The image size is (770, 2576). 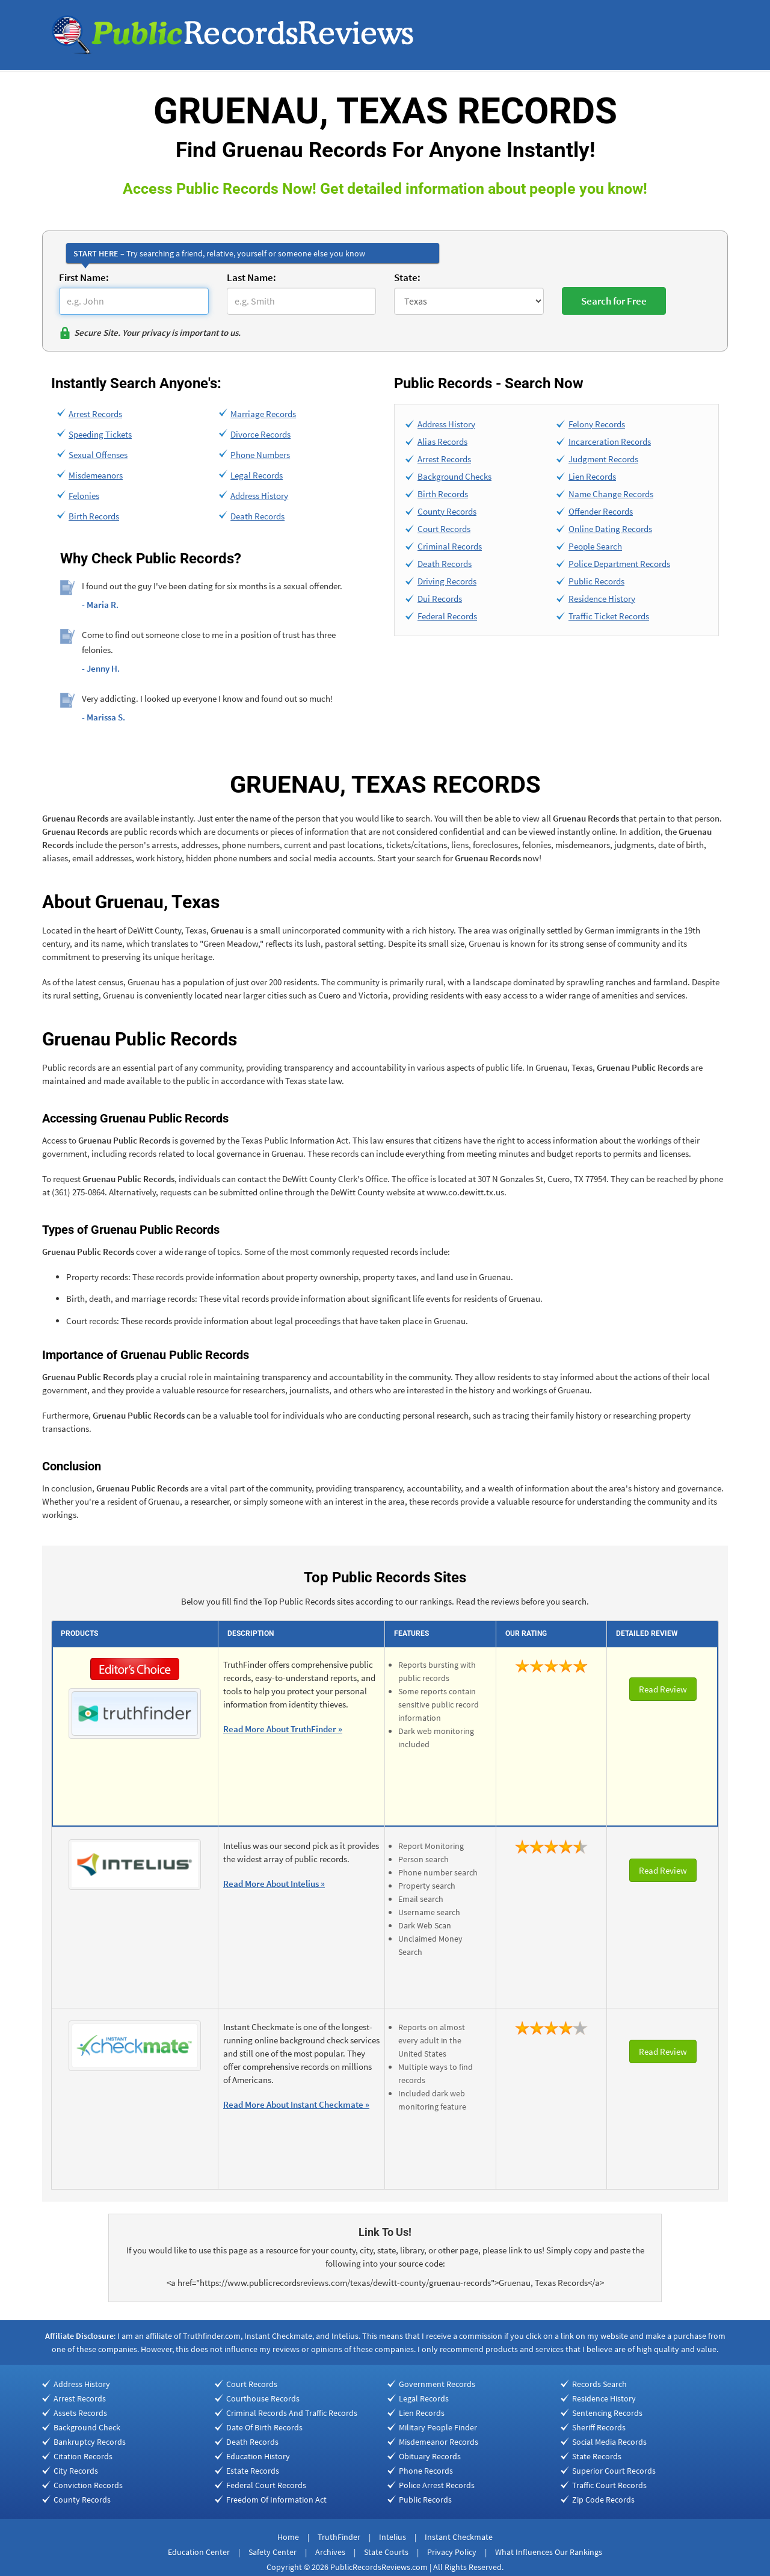 What do you see at coordinates (451, 2552) in the screenshot?
I see `Privacy Policy` at bounding box center [451, 2552].